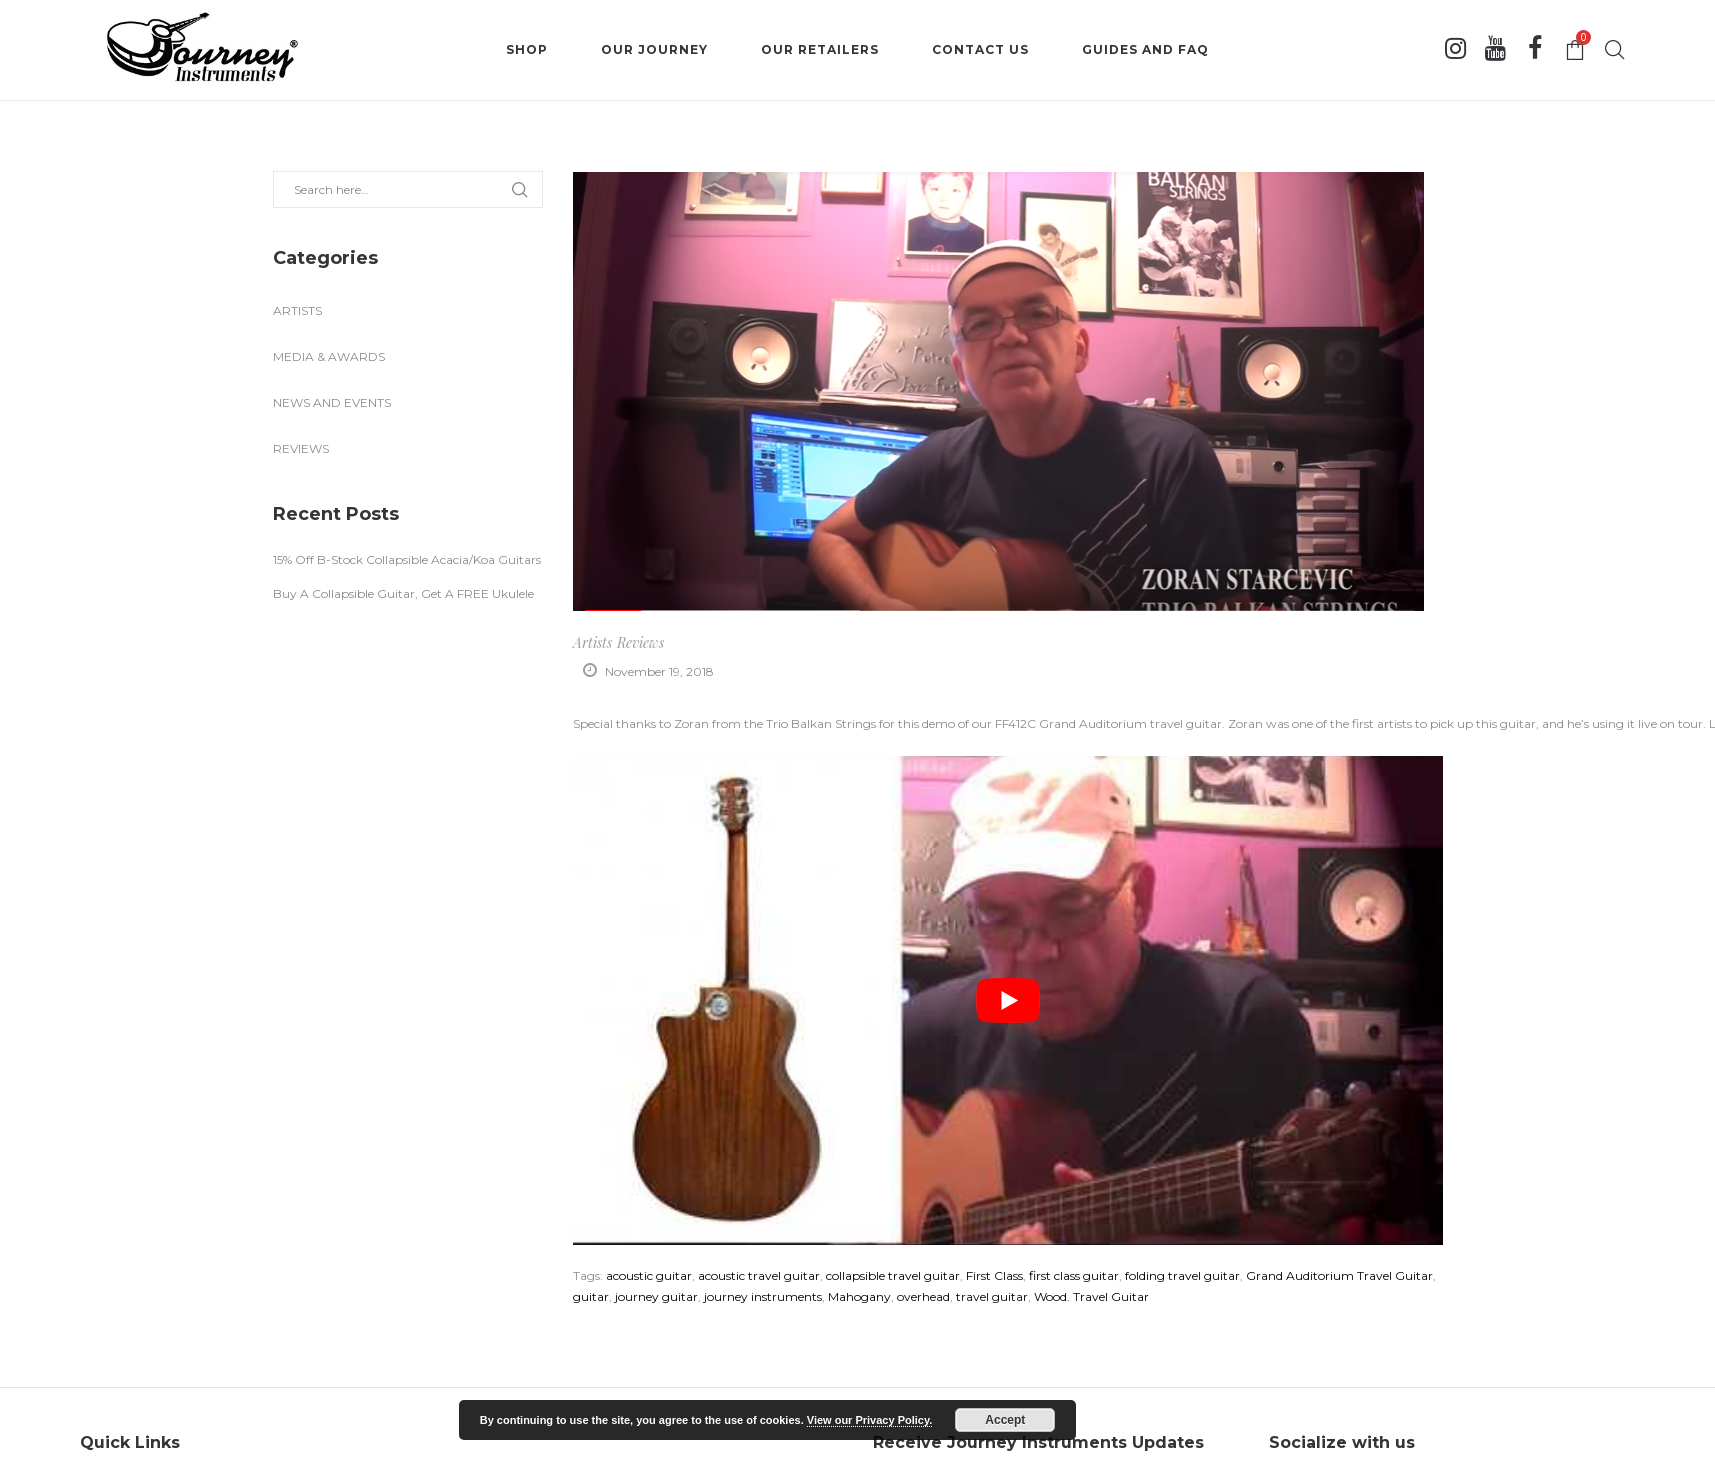  What do you see at coordinates (994, 1275) in the screenshot?
I see `First Class` at bounding box center [994, 1275].